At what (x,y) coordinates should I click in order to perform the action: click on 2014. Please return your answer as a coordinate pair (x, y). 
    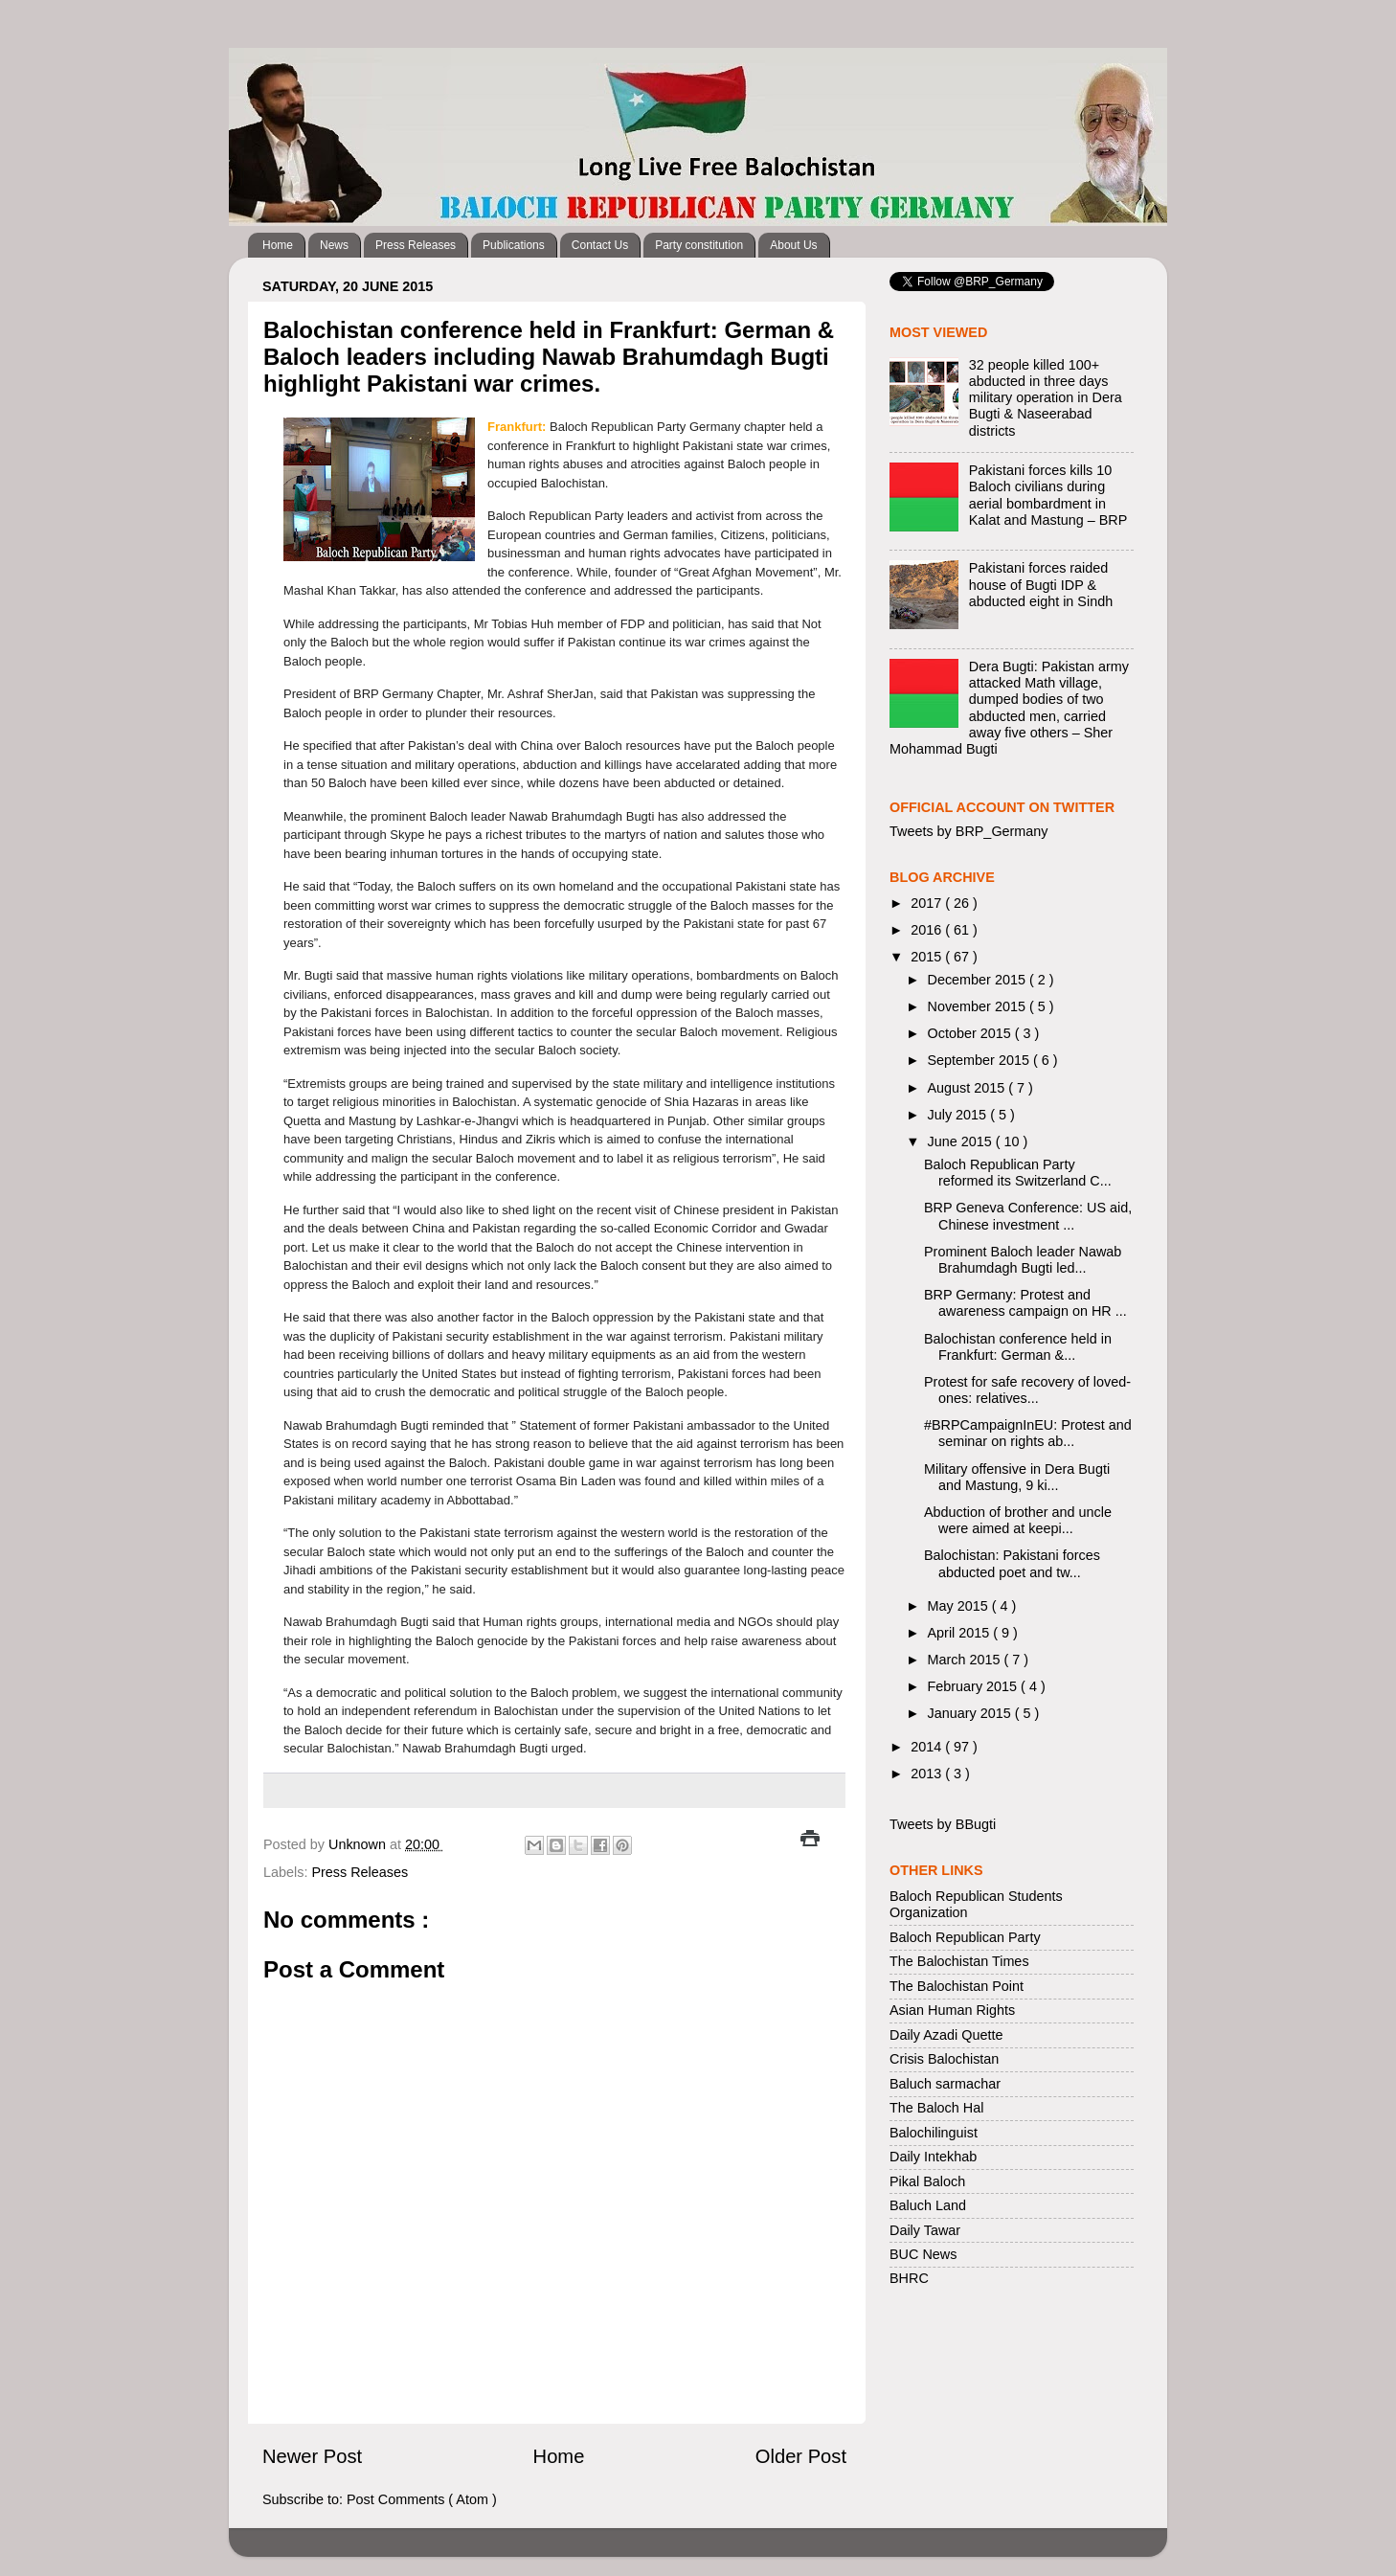
    Looking at the image, I should click on (928, 1746).